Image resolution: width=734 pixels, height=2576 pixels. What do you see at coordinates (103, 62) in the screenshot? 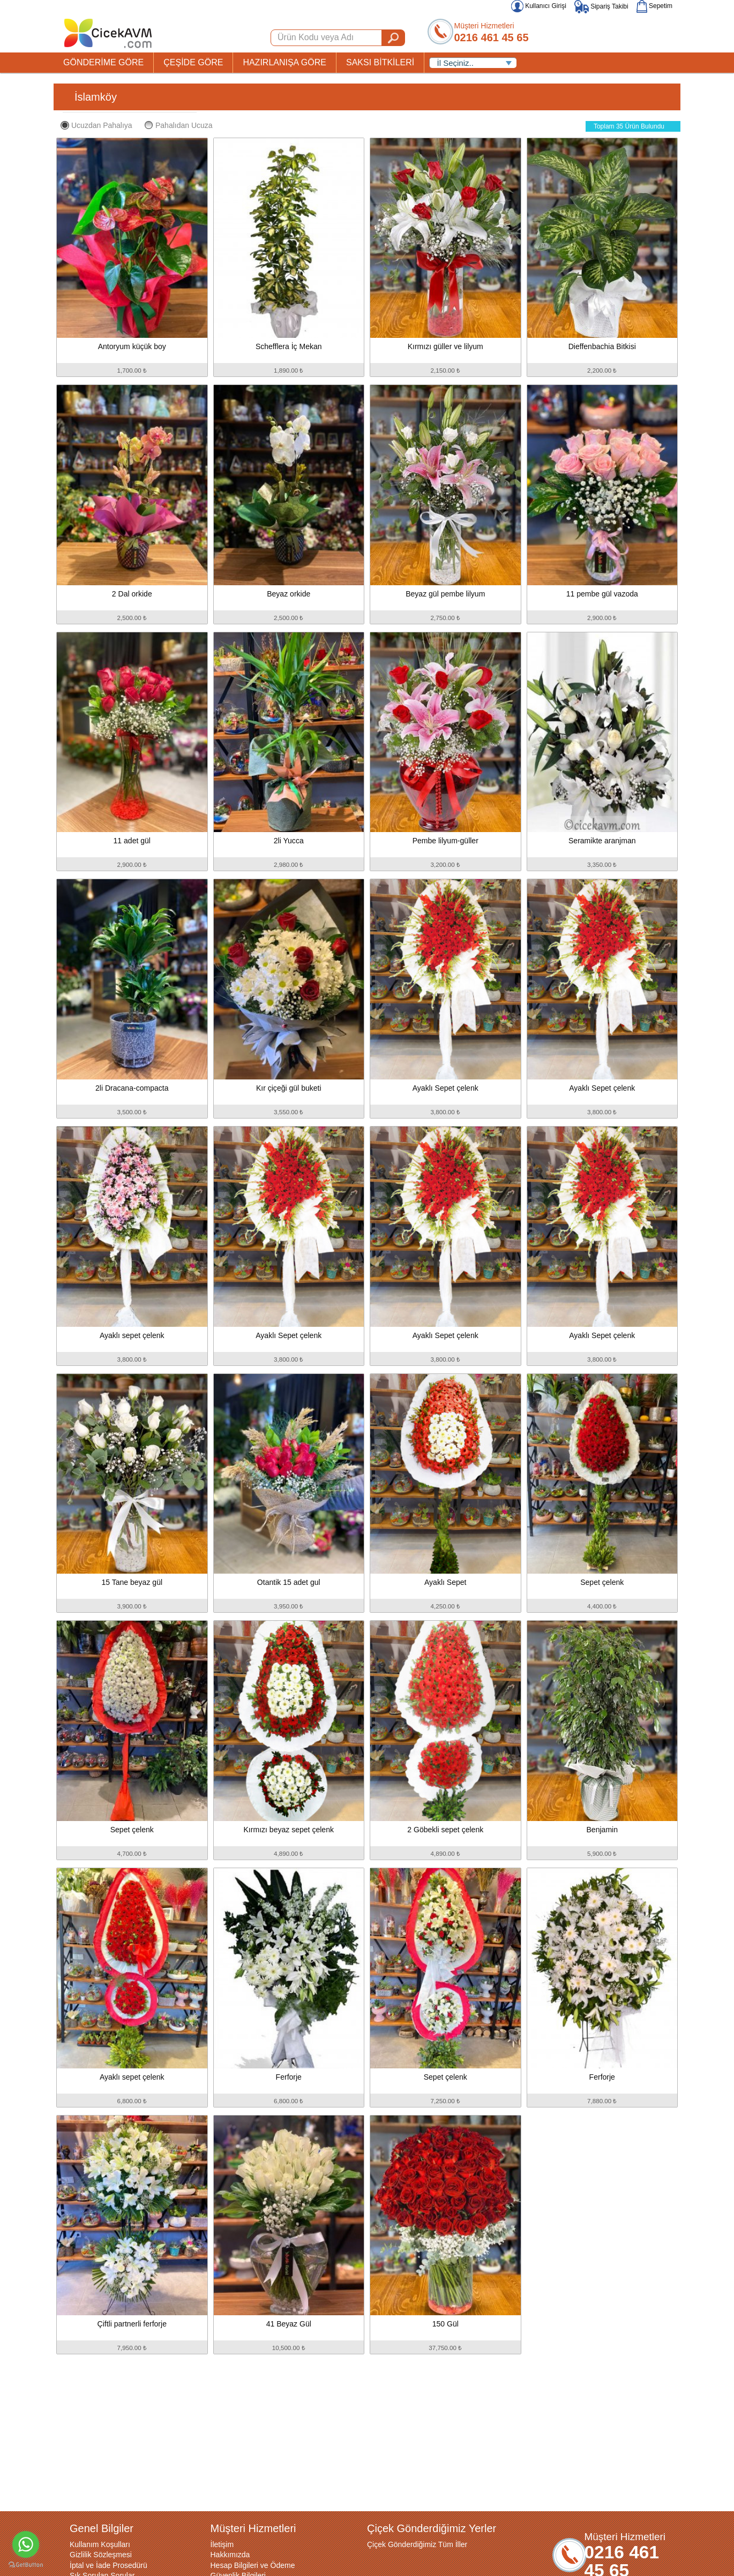
I see `GÖNDERİME GÖRE` at bounding box center [103, 62].